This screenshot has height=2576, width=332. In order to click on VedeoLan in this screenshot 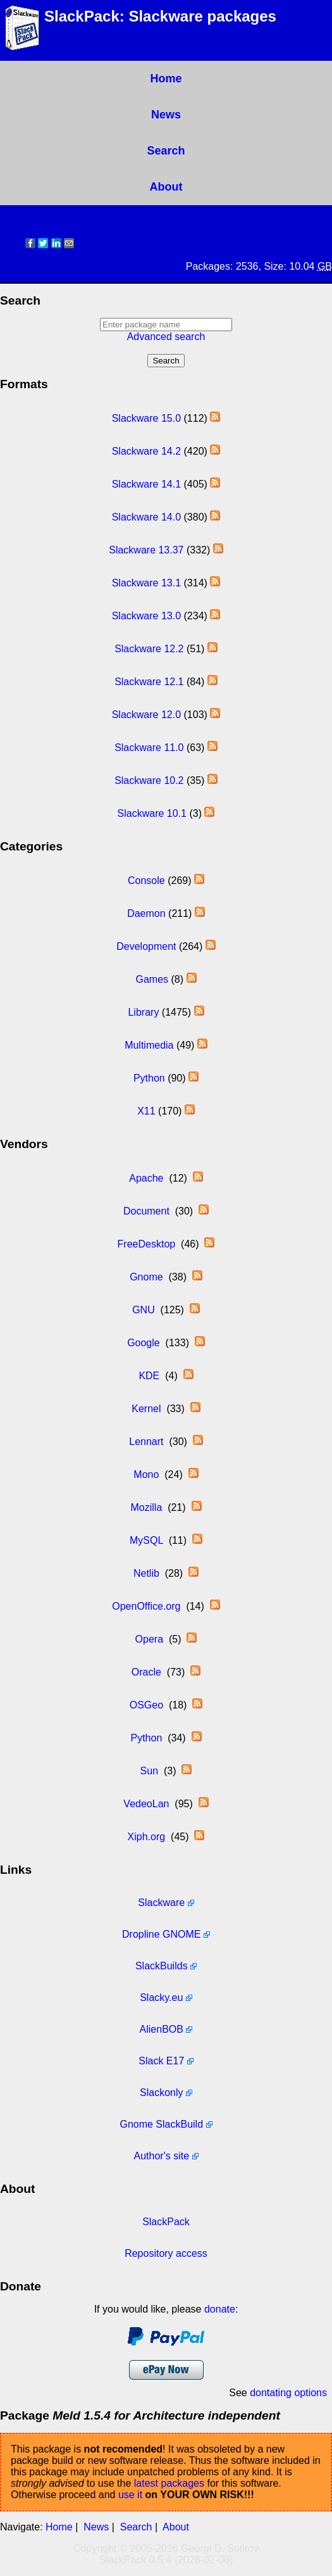, I will do `click(146, 1803)`.